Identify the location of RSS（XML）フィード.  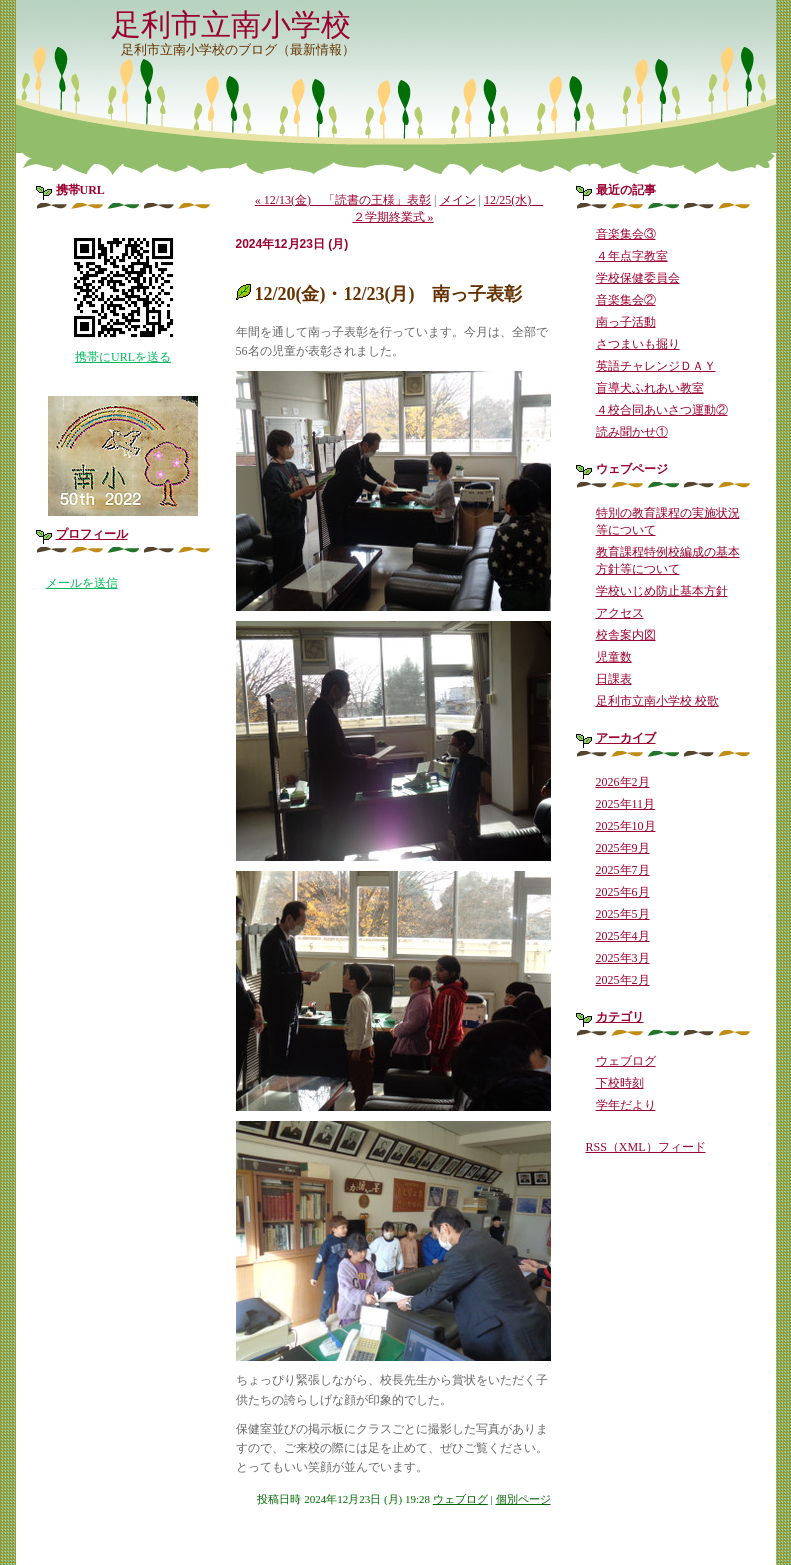
(646, 1147).